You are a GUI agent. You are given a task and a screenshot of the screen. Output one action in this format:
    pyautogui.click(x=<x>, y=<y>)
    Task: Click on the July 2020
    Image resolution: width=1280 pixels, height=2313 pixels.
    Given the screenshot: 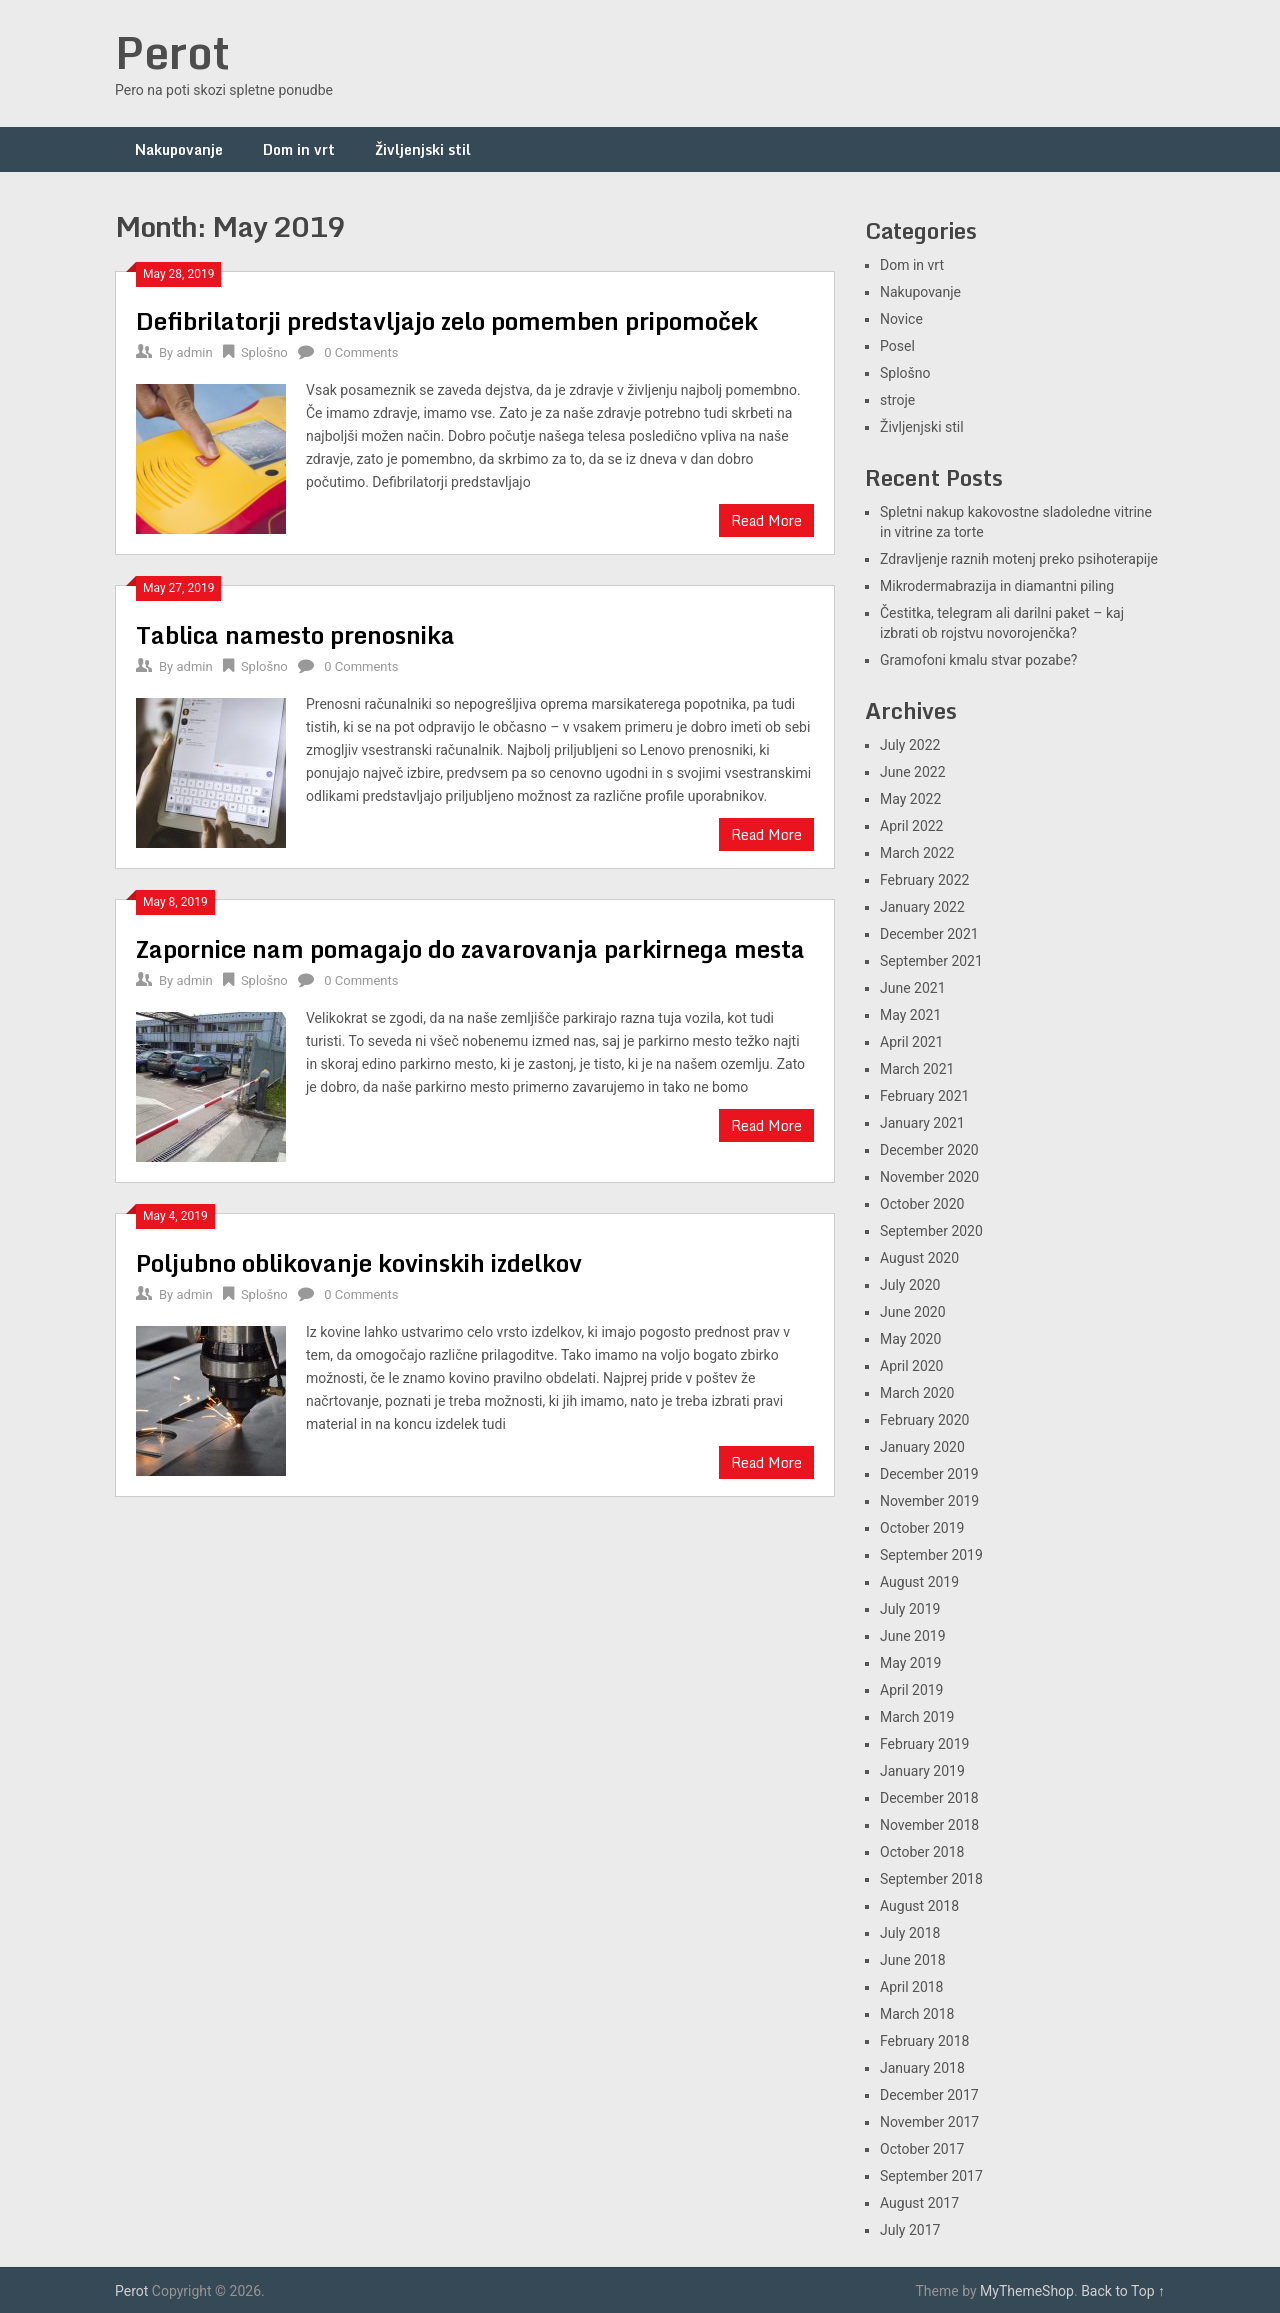 What is the action you would take?
    pyautogui.click(x=910, y=1285)
    